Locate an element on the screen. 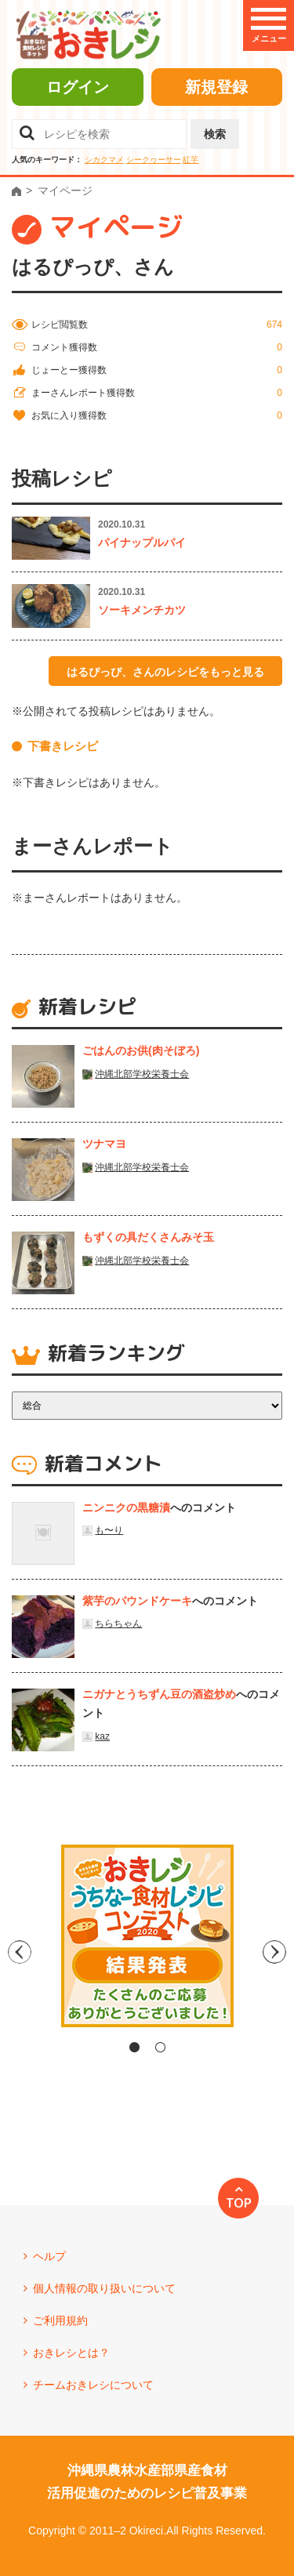 Image resolution: width=294 pixels, height=2576 pixels. ニガナとうちずん豆の酒盗炒め is located at coordinates (159, 1694).